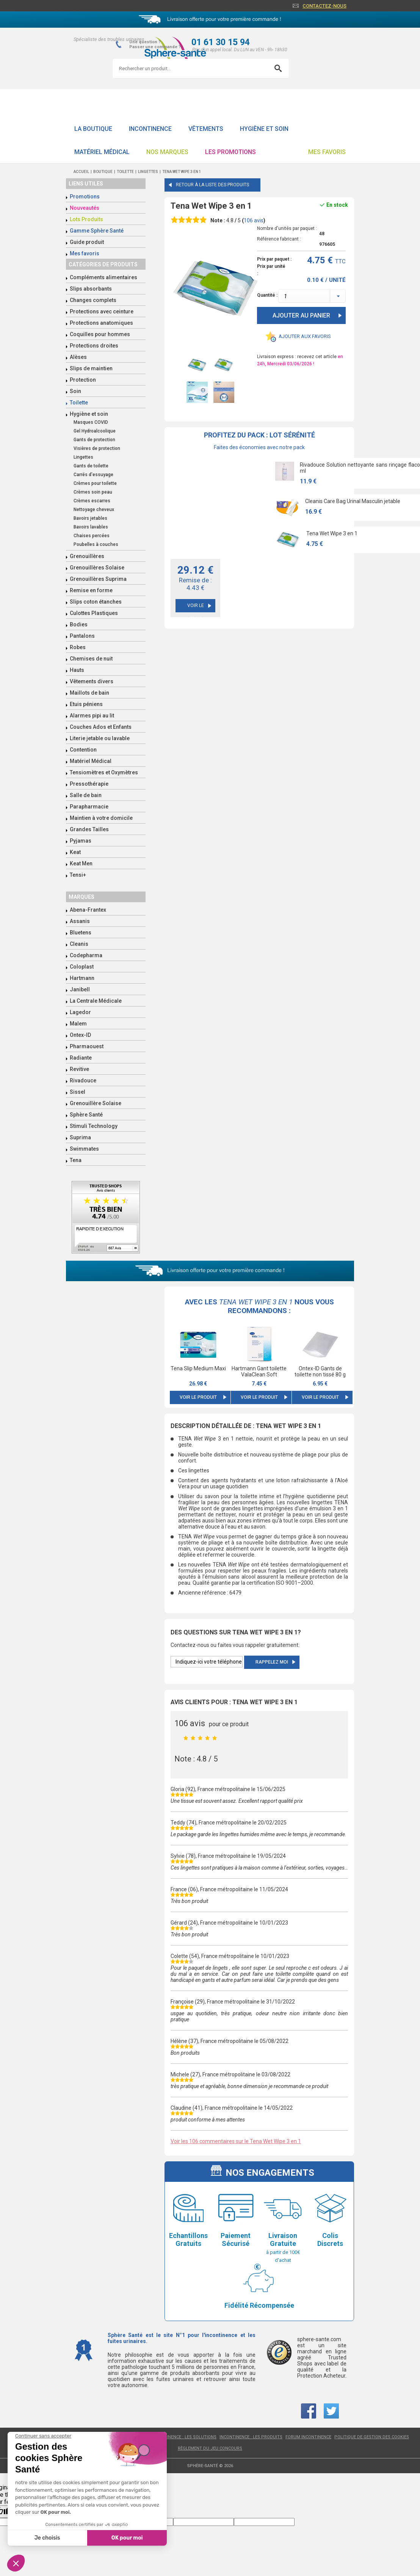  What do you see at coordinates (93, 300) in the screenshot?
I see `Changes complets` at bounding box center [93, 300].